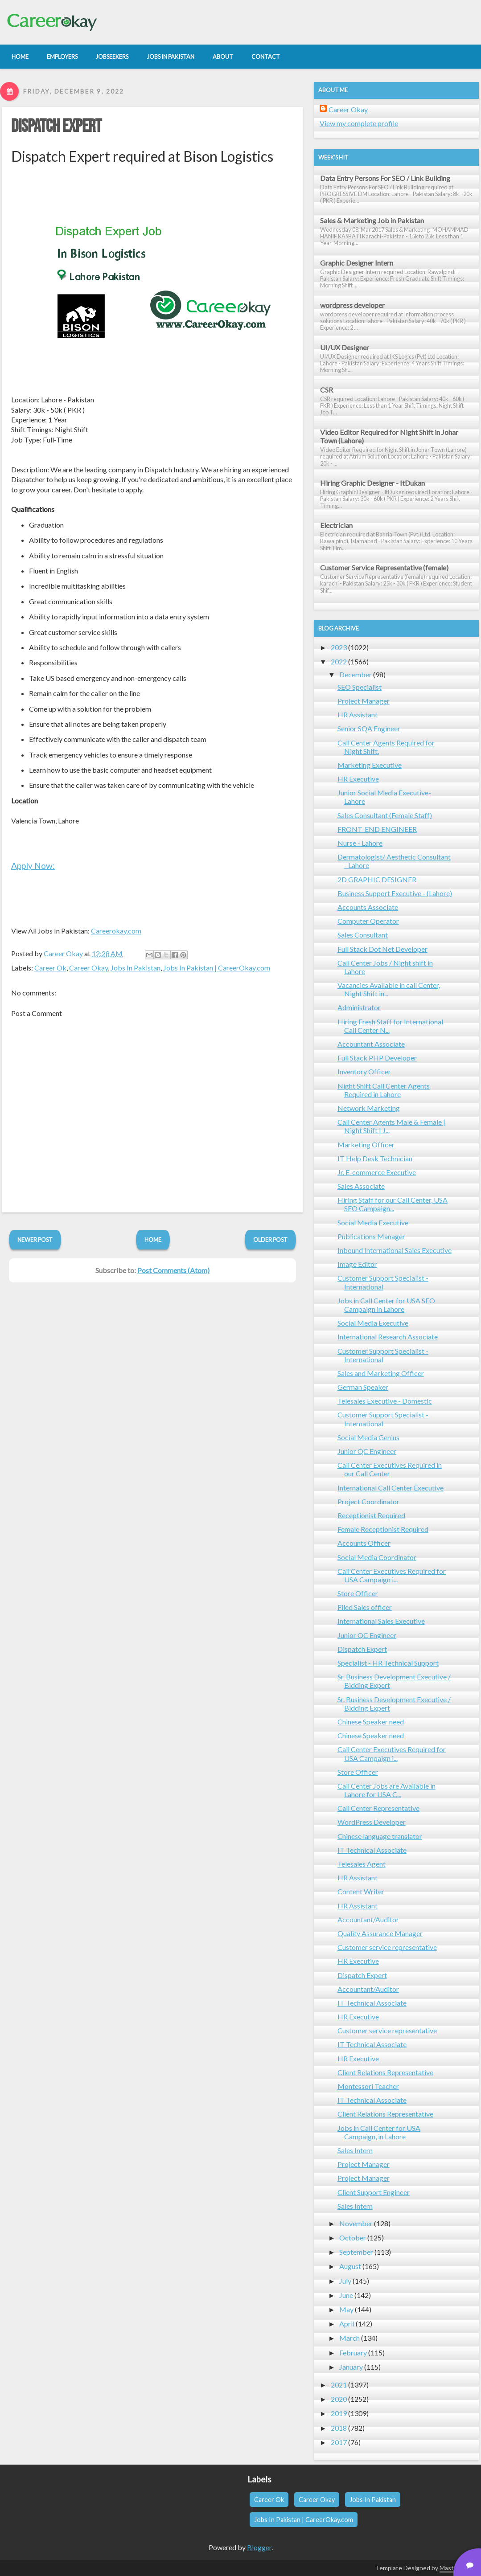  I want to click on Montessori Teacher, so click(368, 2086).